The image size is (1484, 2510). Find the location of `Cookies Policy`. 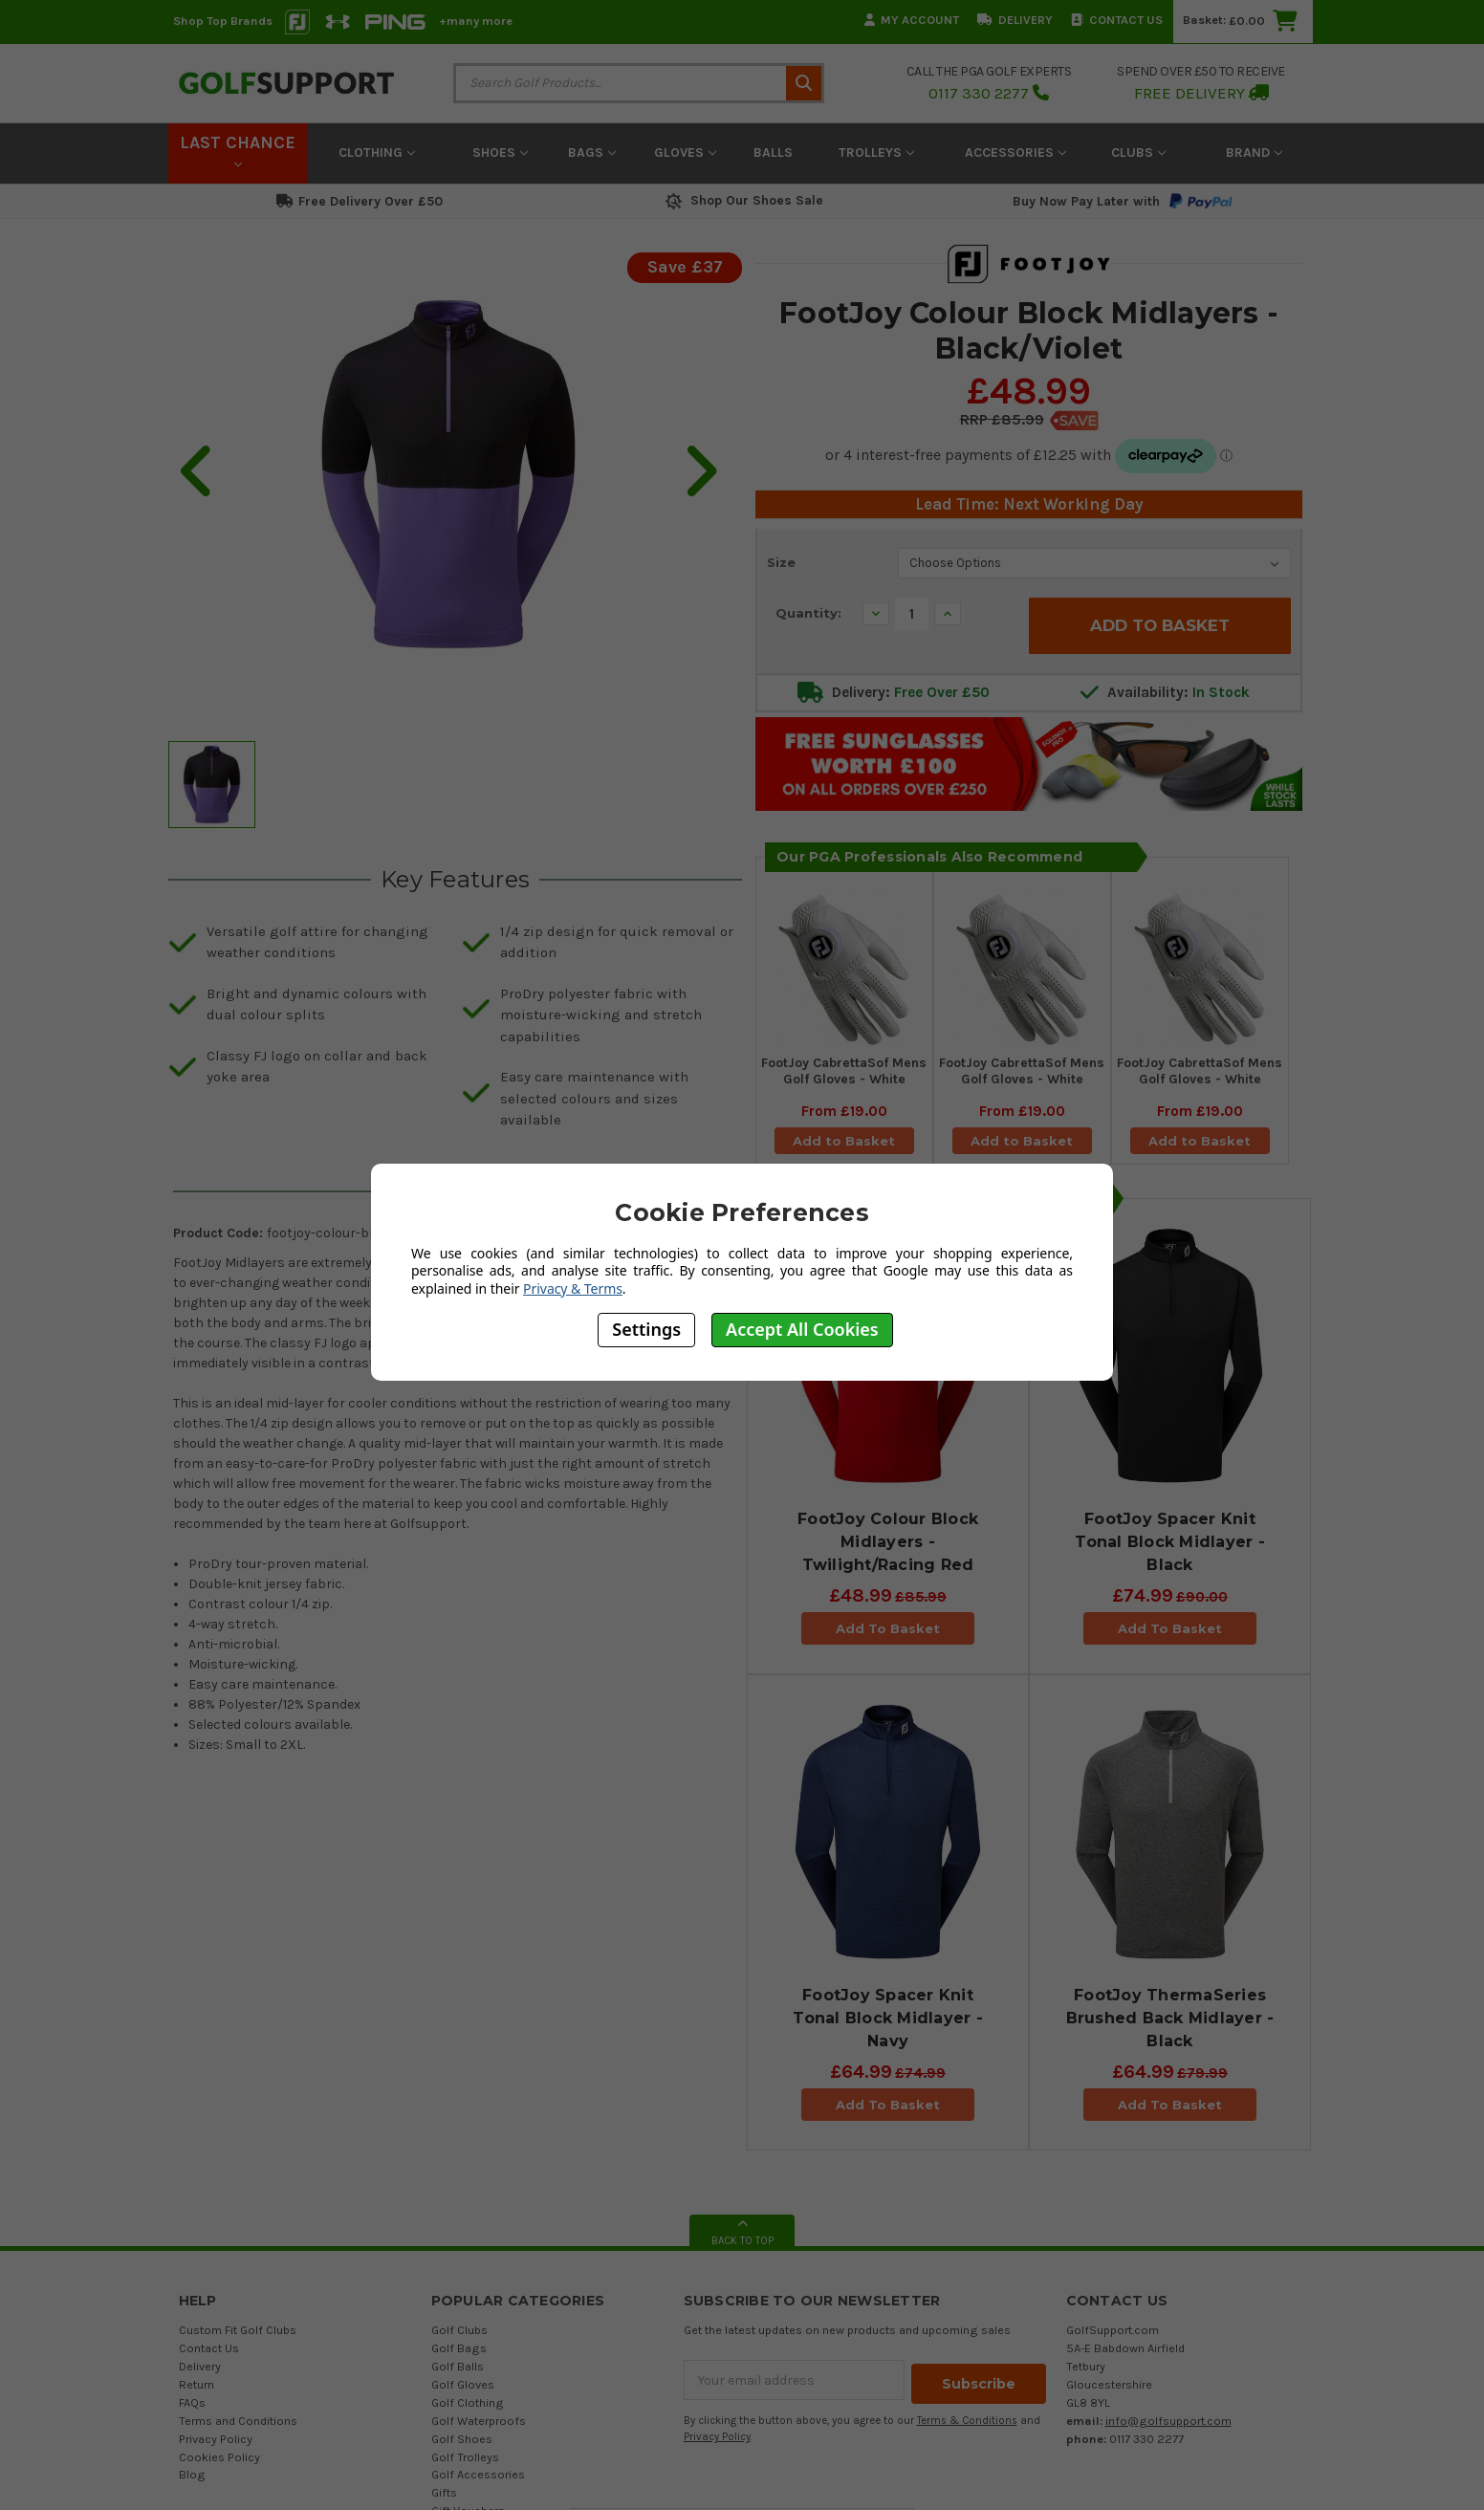

Cookies Policy is located at coordinates (219, 2462).